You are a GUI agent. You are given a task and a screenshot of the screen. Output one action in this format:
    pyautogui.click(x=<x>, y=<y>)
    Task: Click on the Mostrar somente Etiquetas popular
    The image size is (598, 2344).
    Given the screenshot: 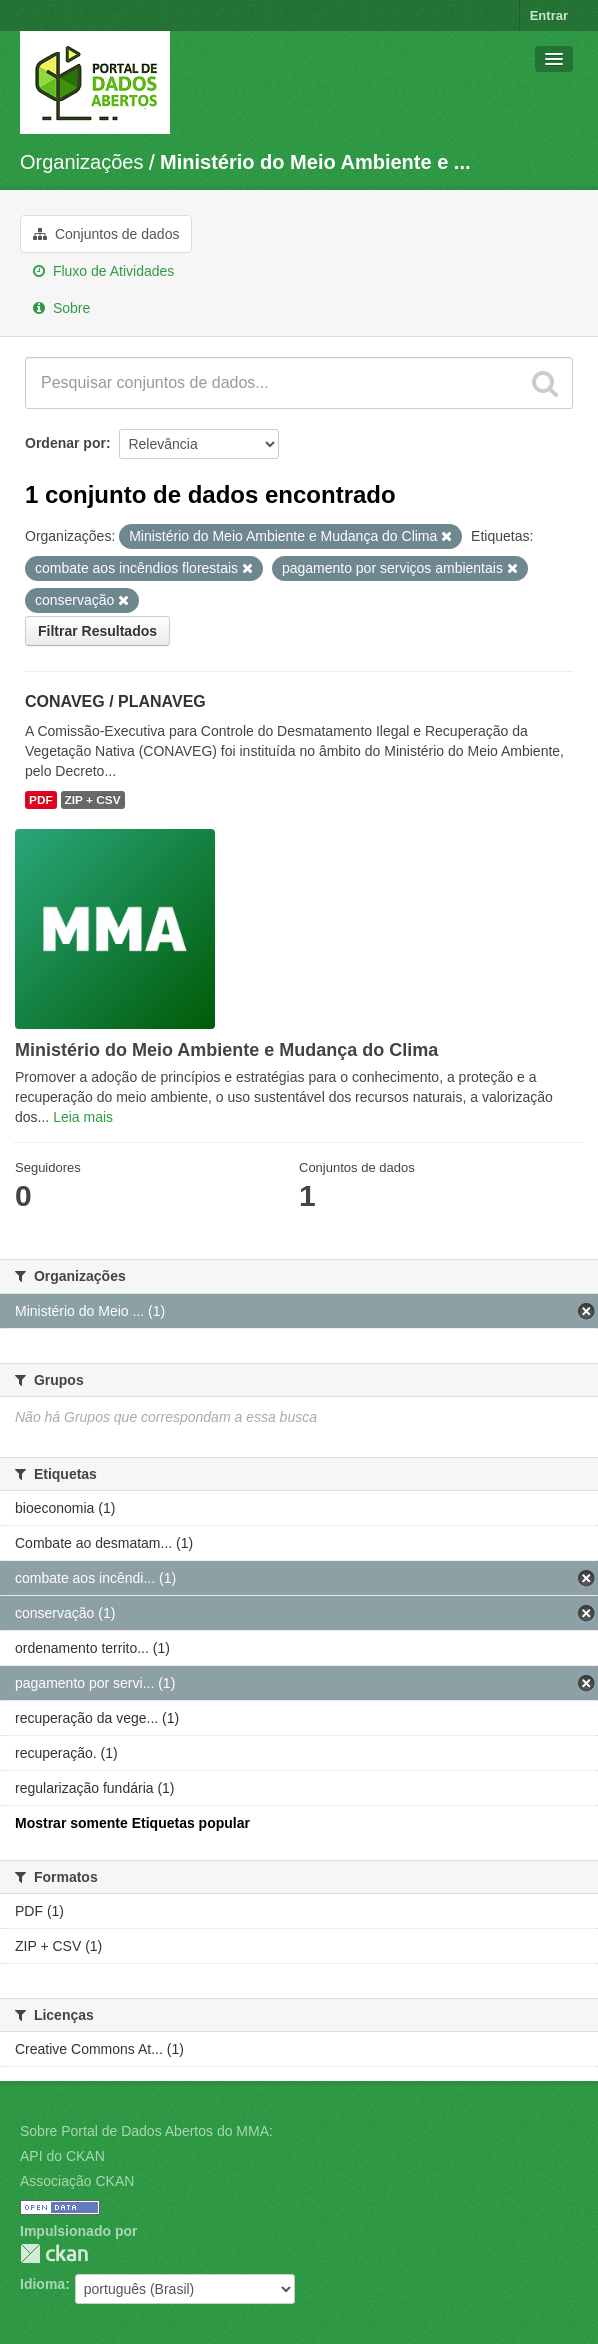 What is the action you would take?
    pyautogui.click(x=132, y=1823)
    